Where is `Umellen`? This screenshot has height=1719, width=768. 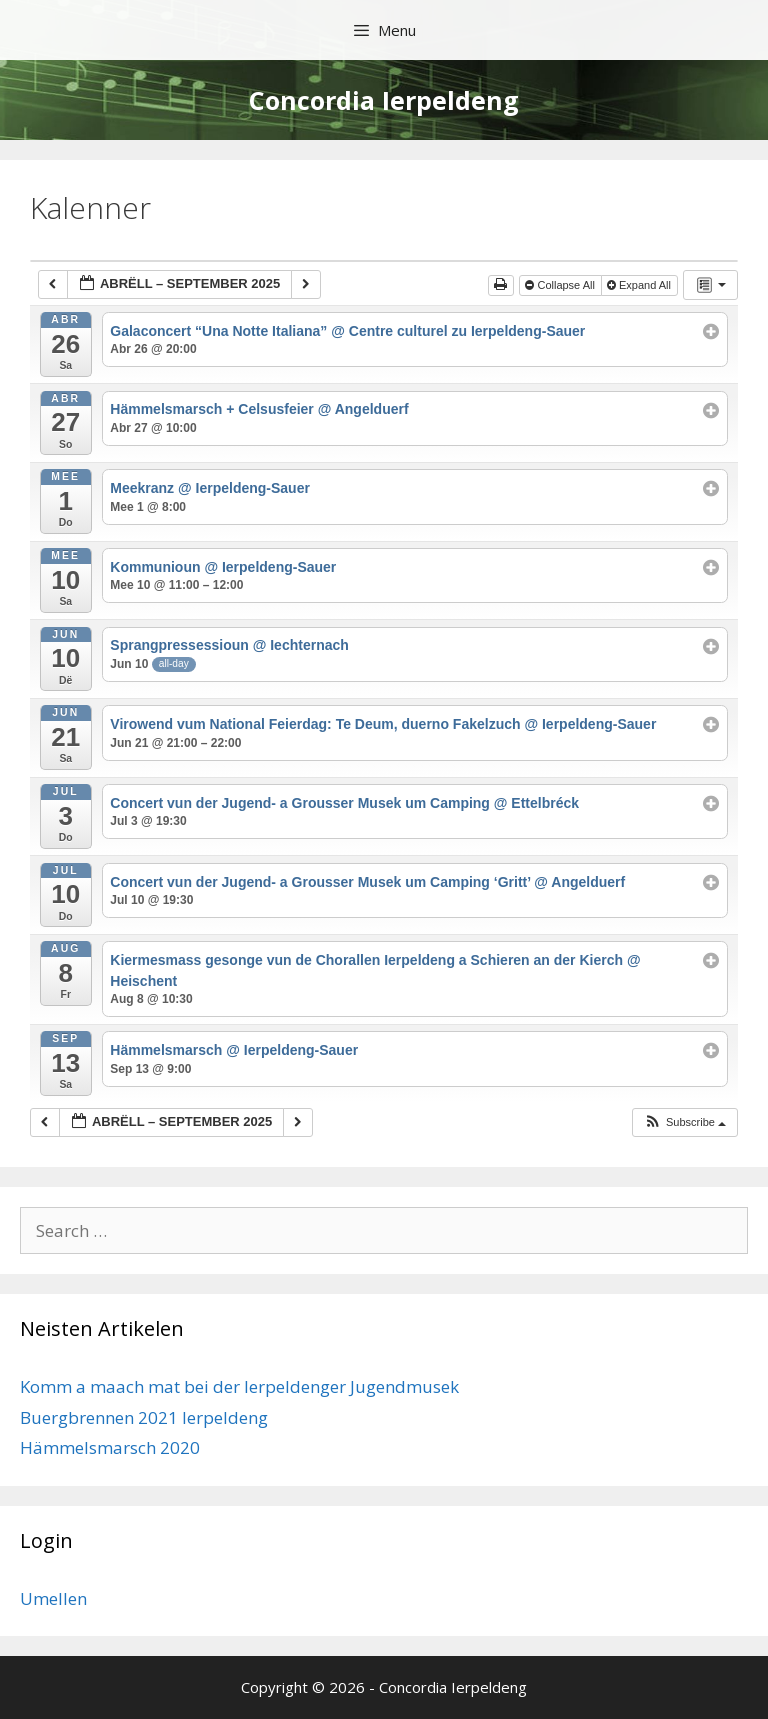 Umellen is located at coordinates (53, 1598).